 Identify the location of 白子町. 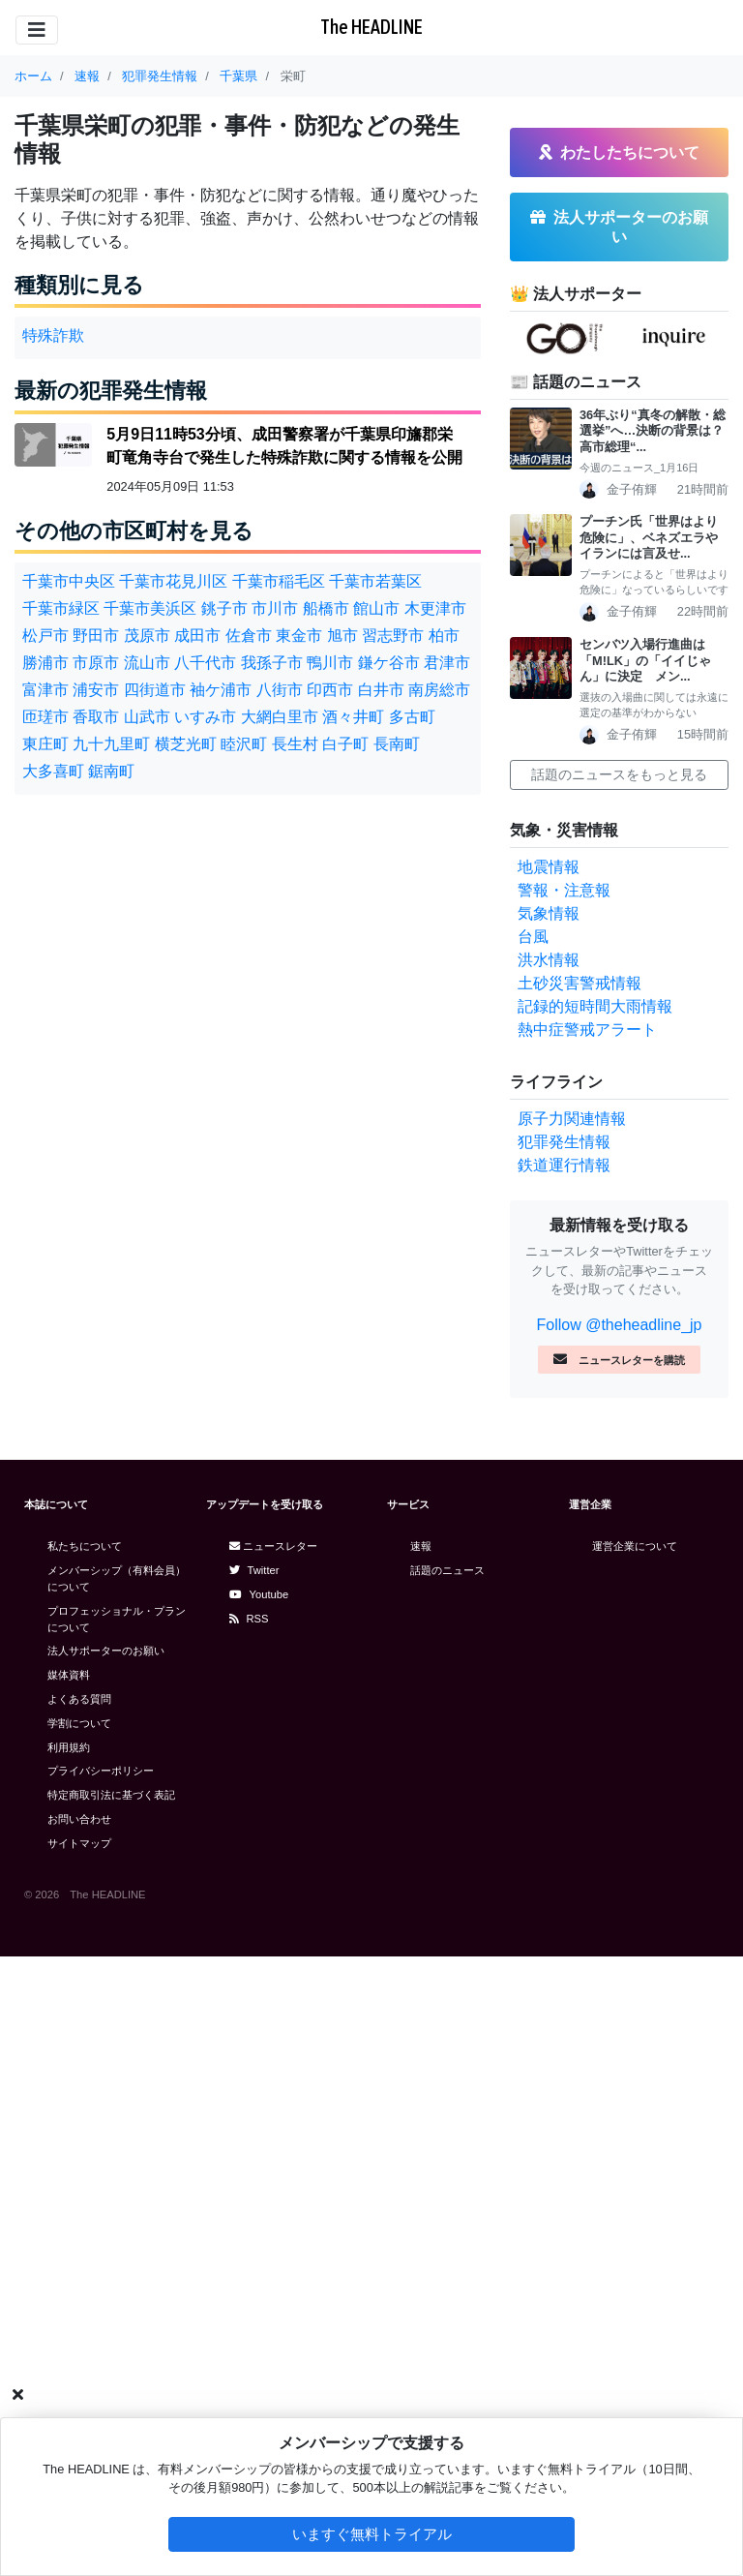
(345, 744).